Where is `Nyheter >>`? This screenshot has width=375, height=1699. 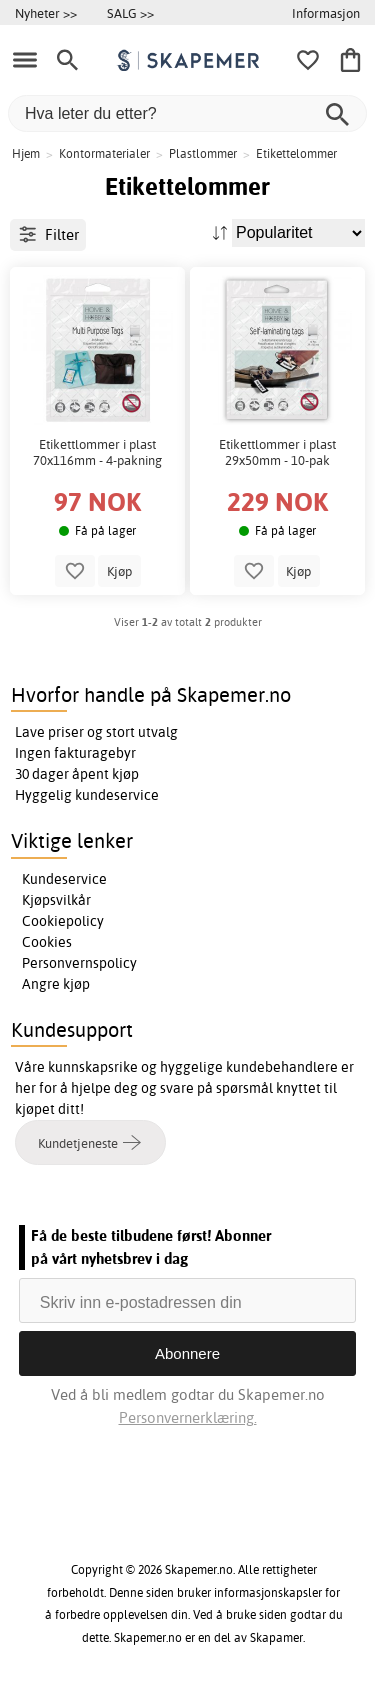 Nyheter >> is located at coordinates (46, 13).